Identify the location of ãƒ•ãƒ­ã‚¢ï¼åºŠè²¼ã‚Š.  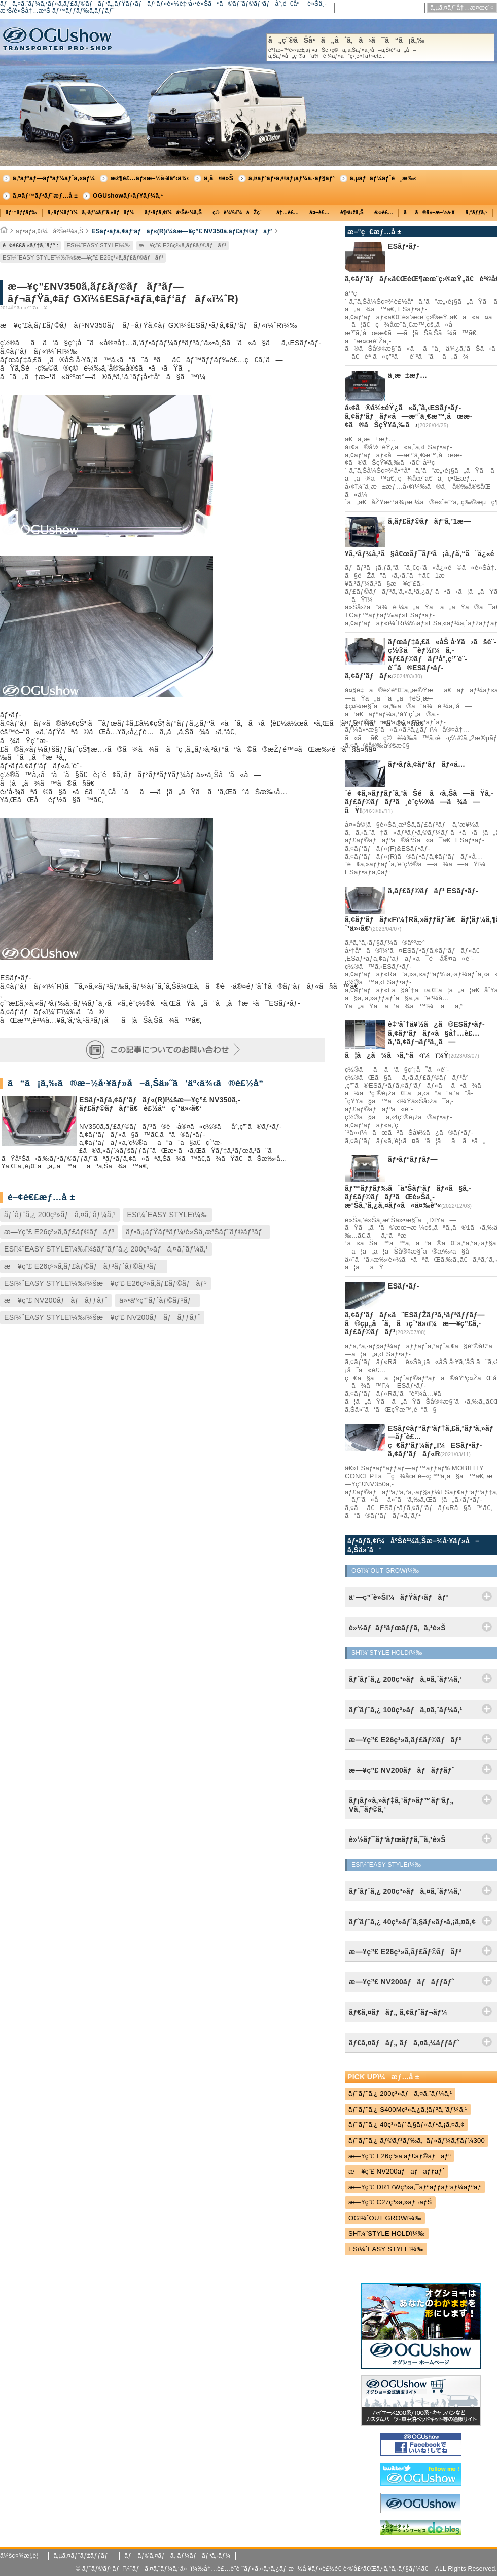
(173, 212).